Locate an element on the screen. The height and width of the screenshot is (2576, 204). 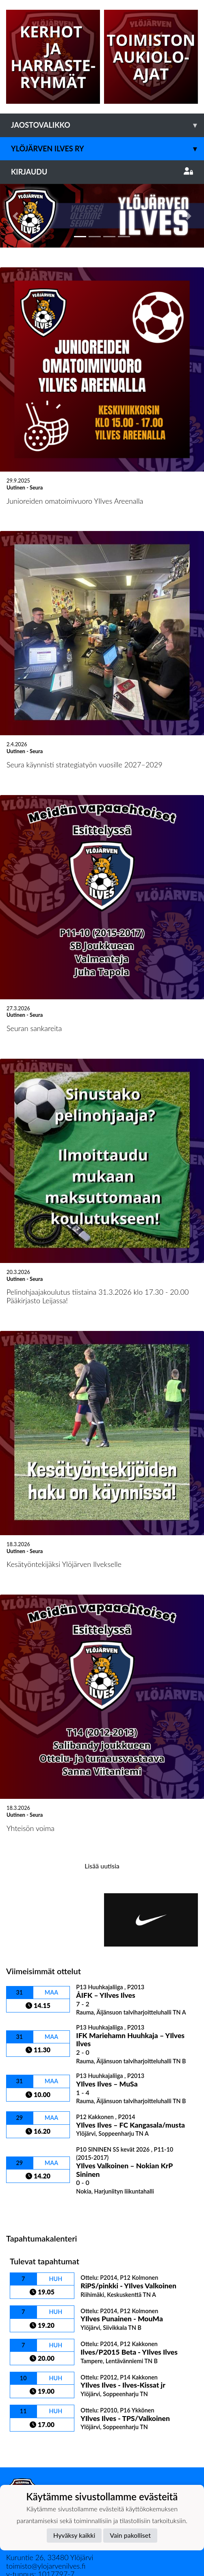
Hyväksy kaikki is located at coordinates (74, 2535).